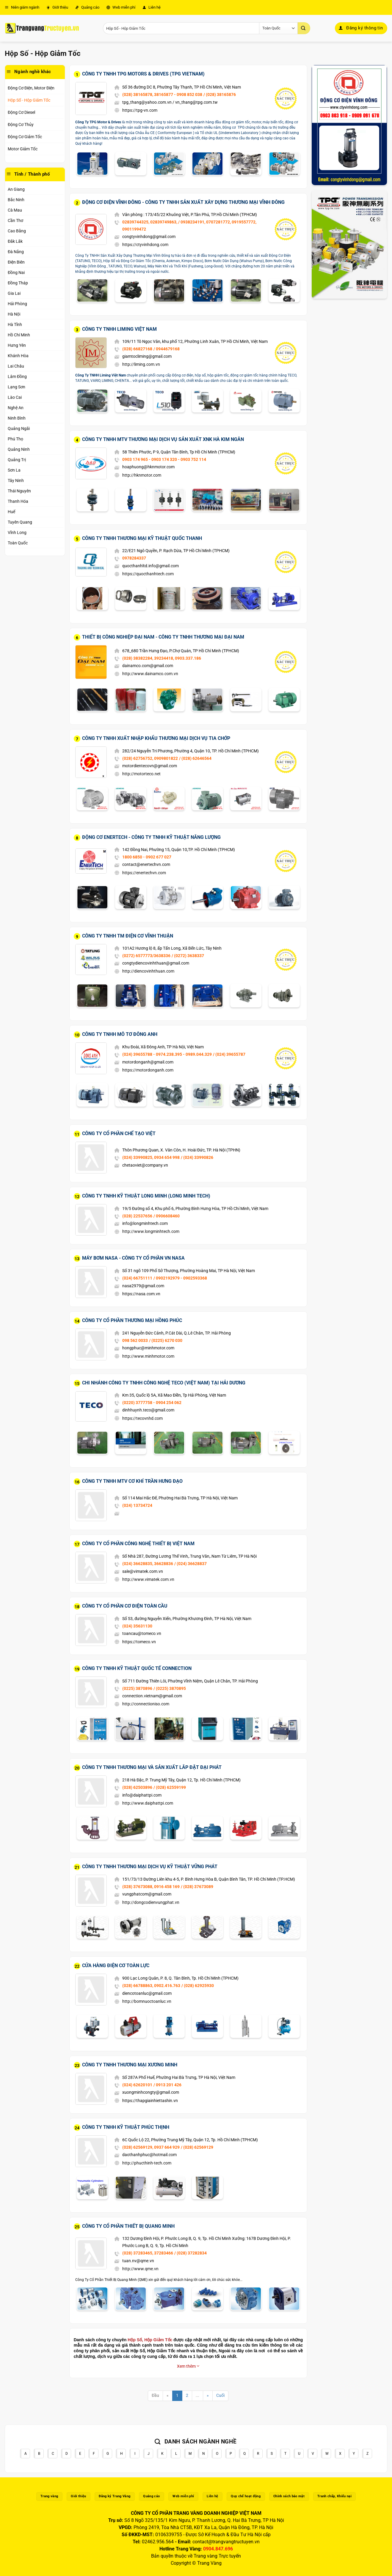 The width and height of the screenshot is (392, 2576). What do you see at coordinates (144, 872) in the screenshot?
I see `https://enertechvn.com` at bounding box center [144, 872].